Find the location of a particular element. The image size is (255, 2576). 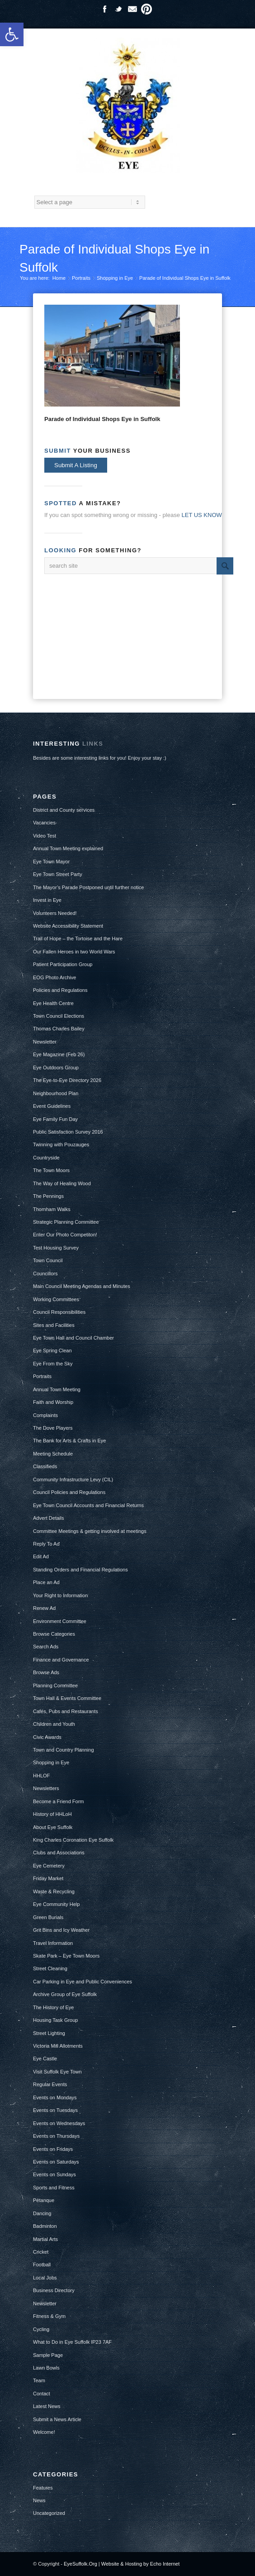

Events on Tuesdays [link] is located at coordinates (55, 2110).